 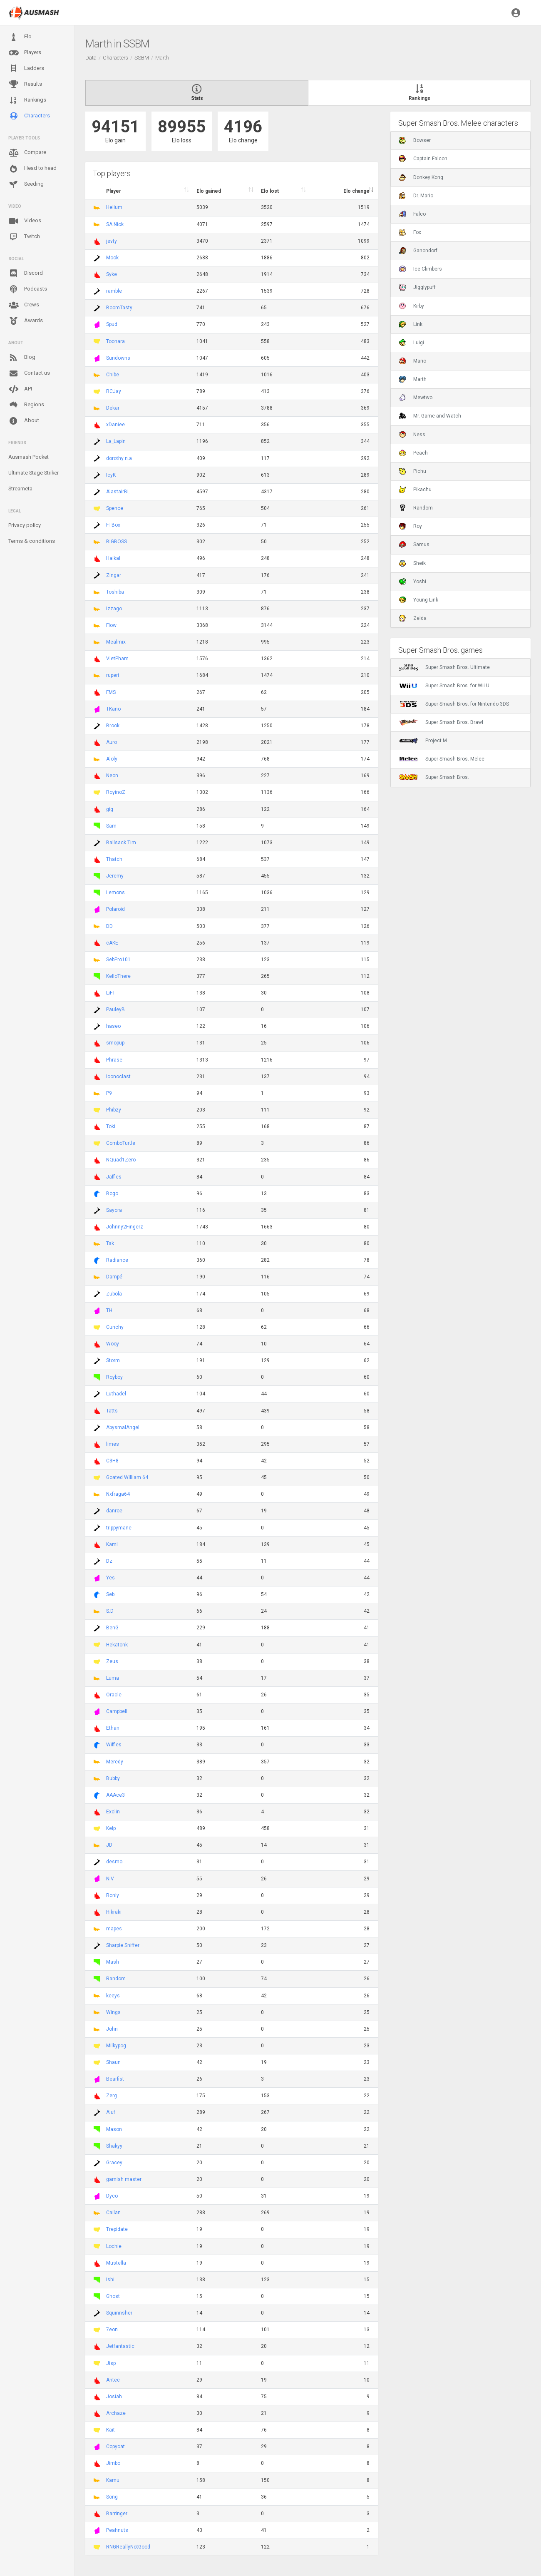 I want to click on Aloly, so click(x=111, y=759).